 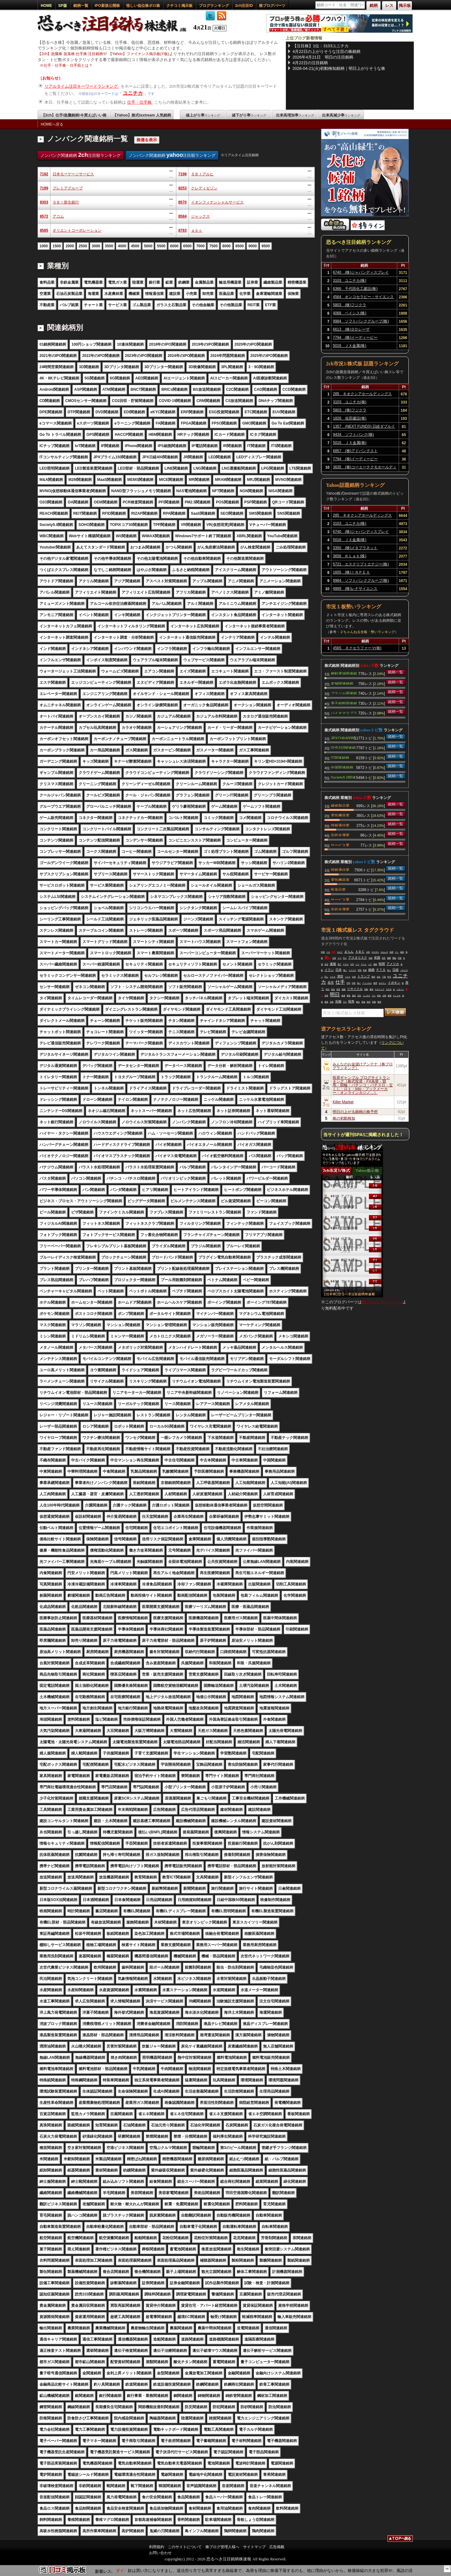 I want to click on 2500, so click(x=83, y=246).